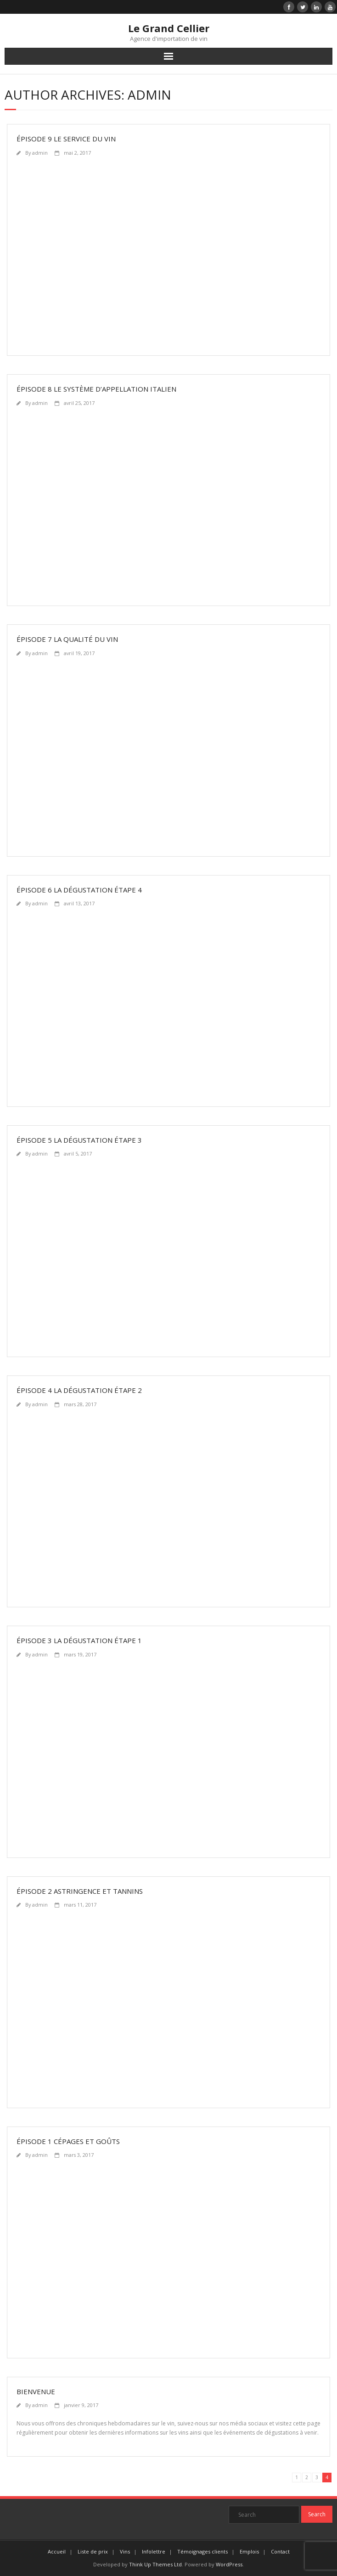  Describe the element at coordinates (249, 2551) in the screenshot. I see `Emplois` at that location.